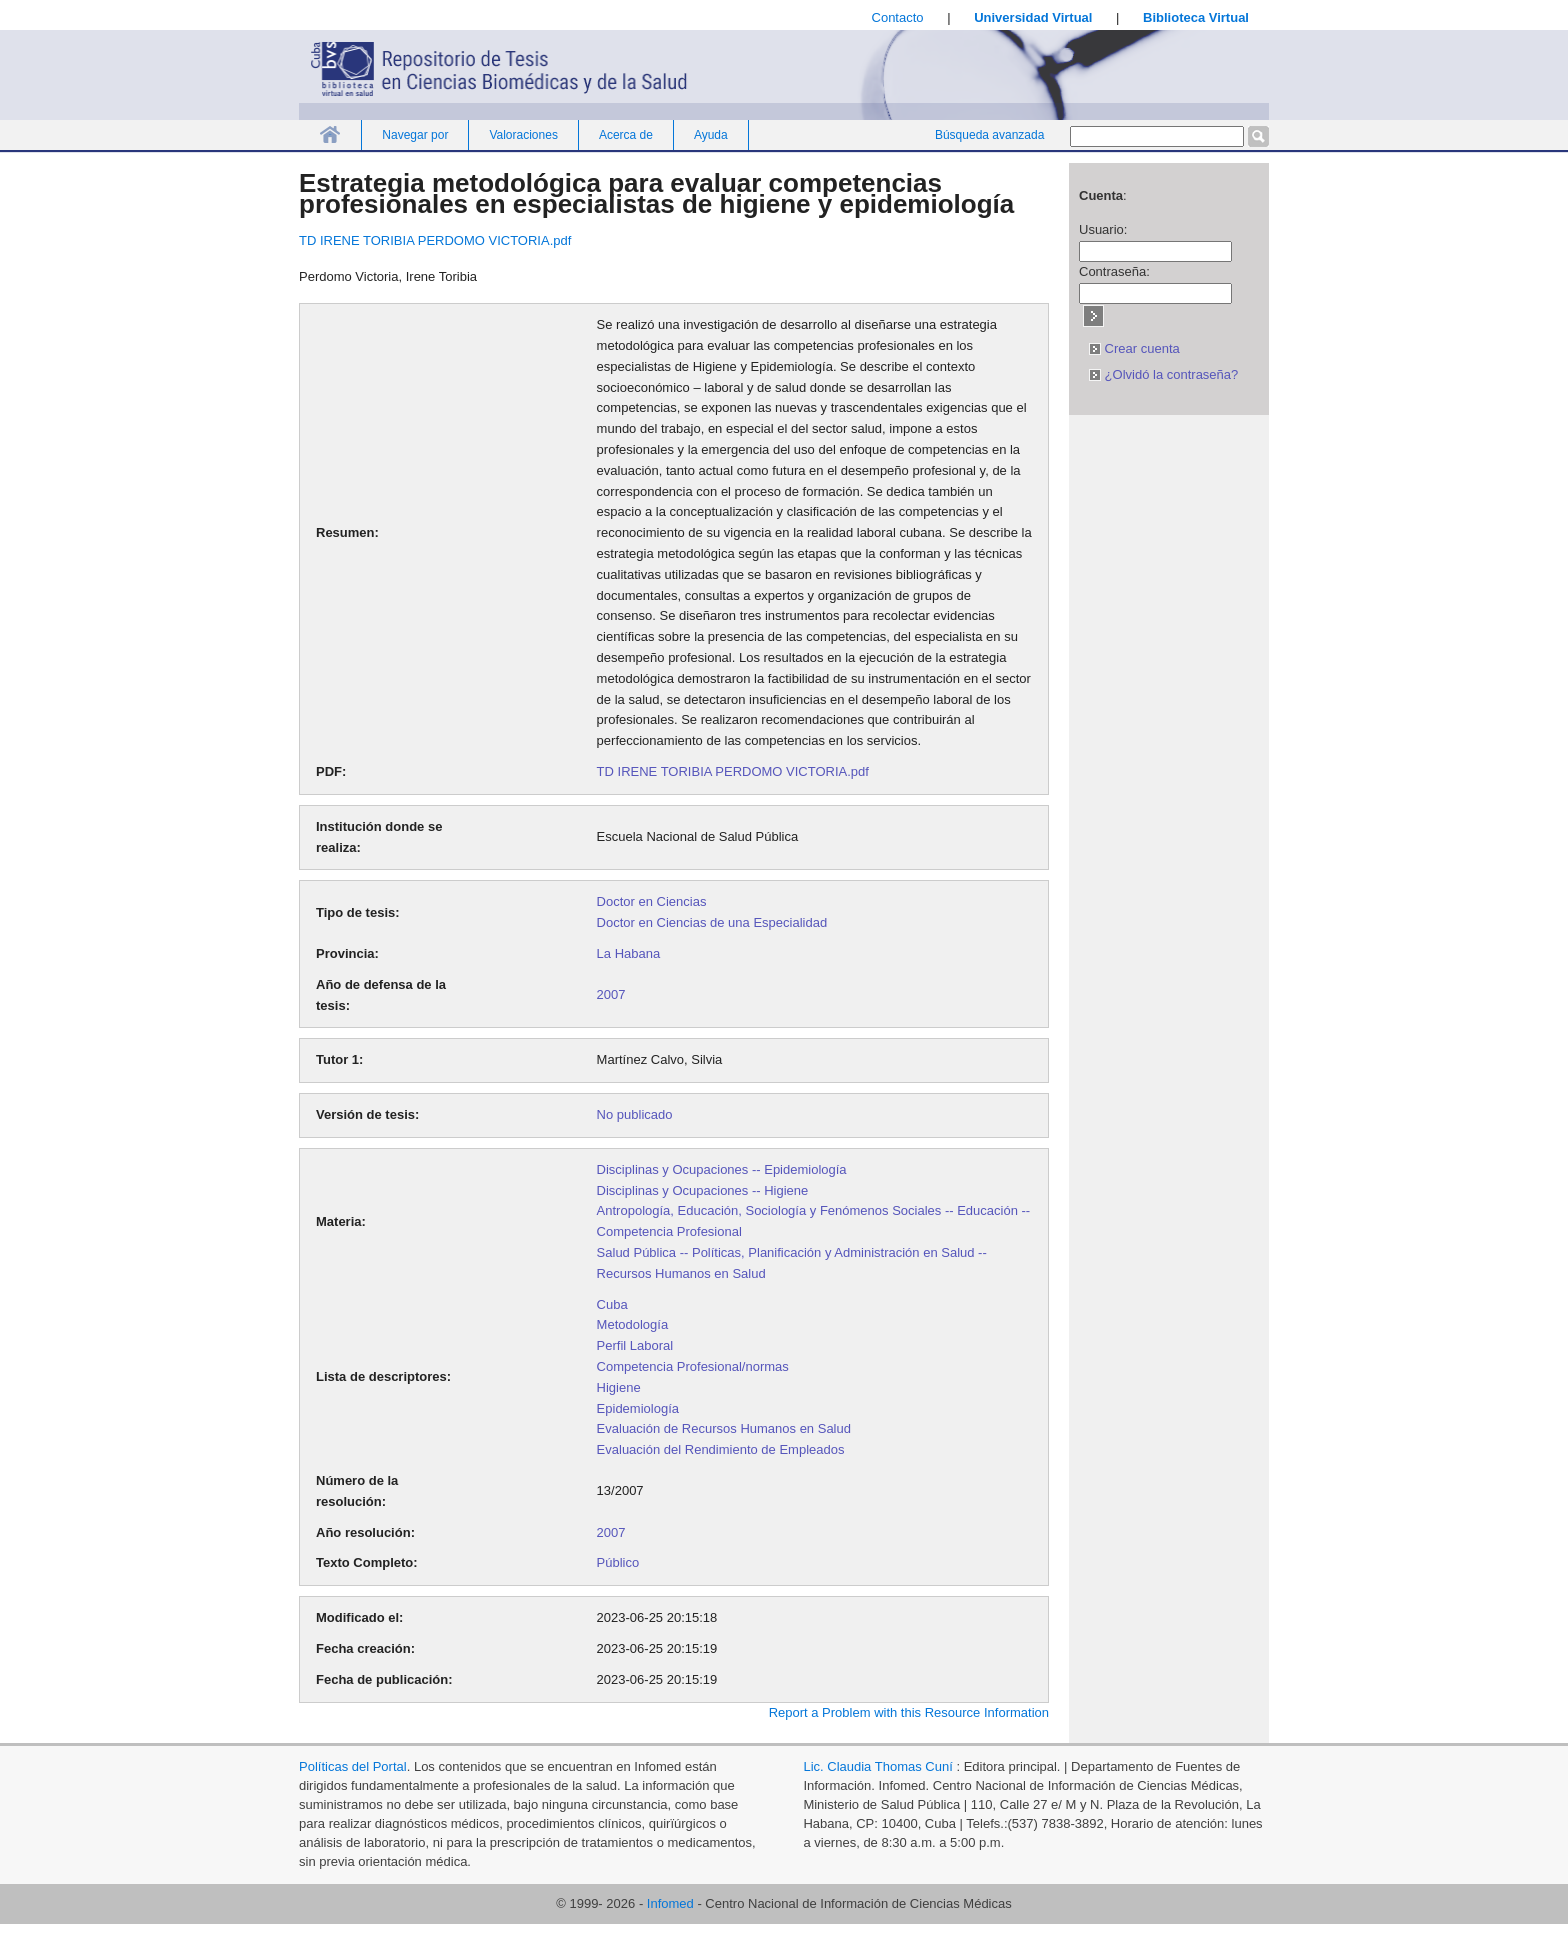 This screenshot has width=1568, height=1937. What do you see at coordinates (909, 1712) in the screenshot?
I see `Report a Problem with this Resource Information` at bounding box center [909, 1712].